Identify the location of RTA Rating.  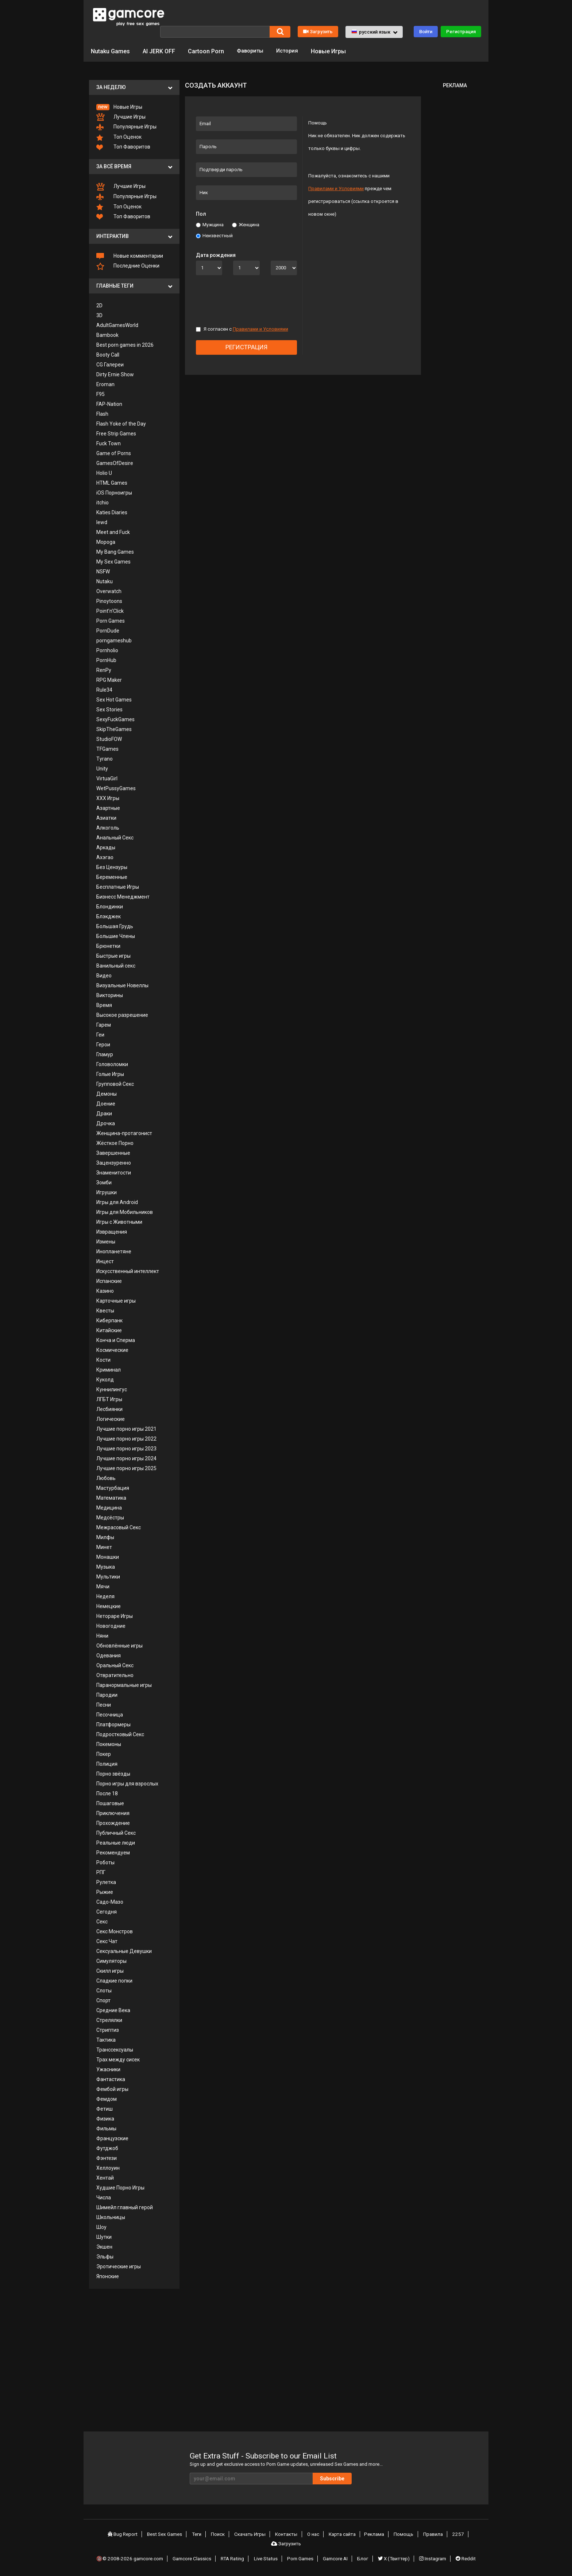
(235, 2555).